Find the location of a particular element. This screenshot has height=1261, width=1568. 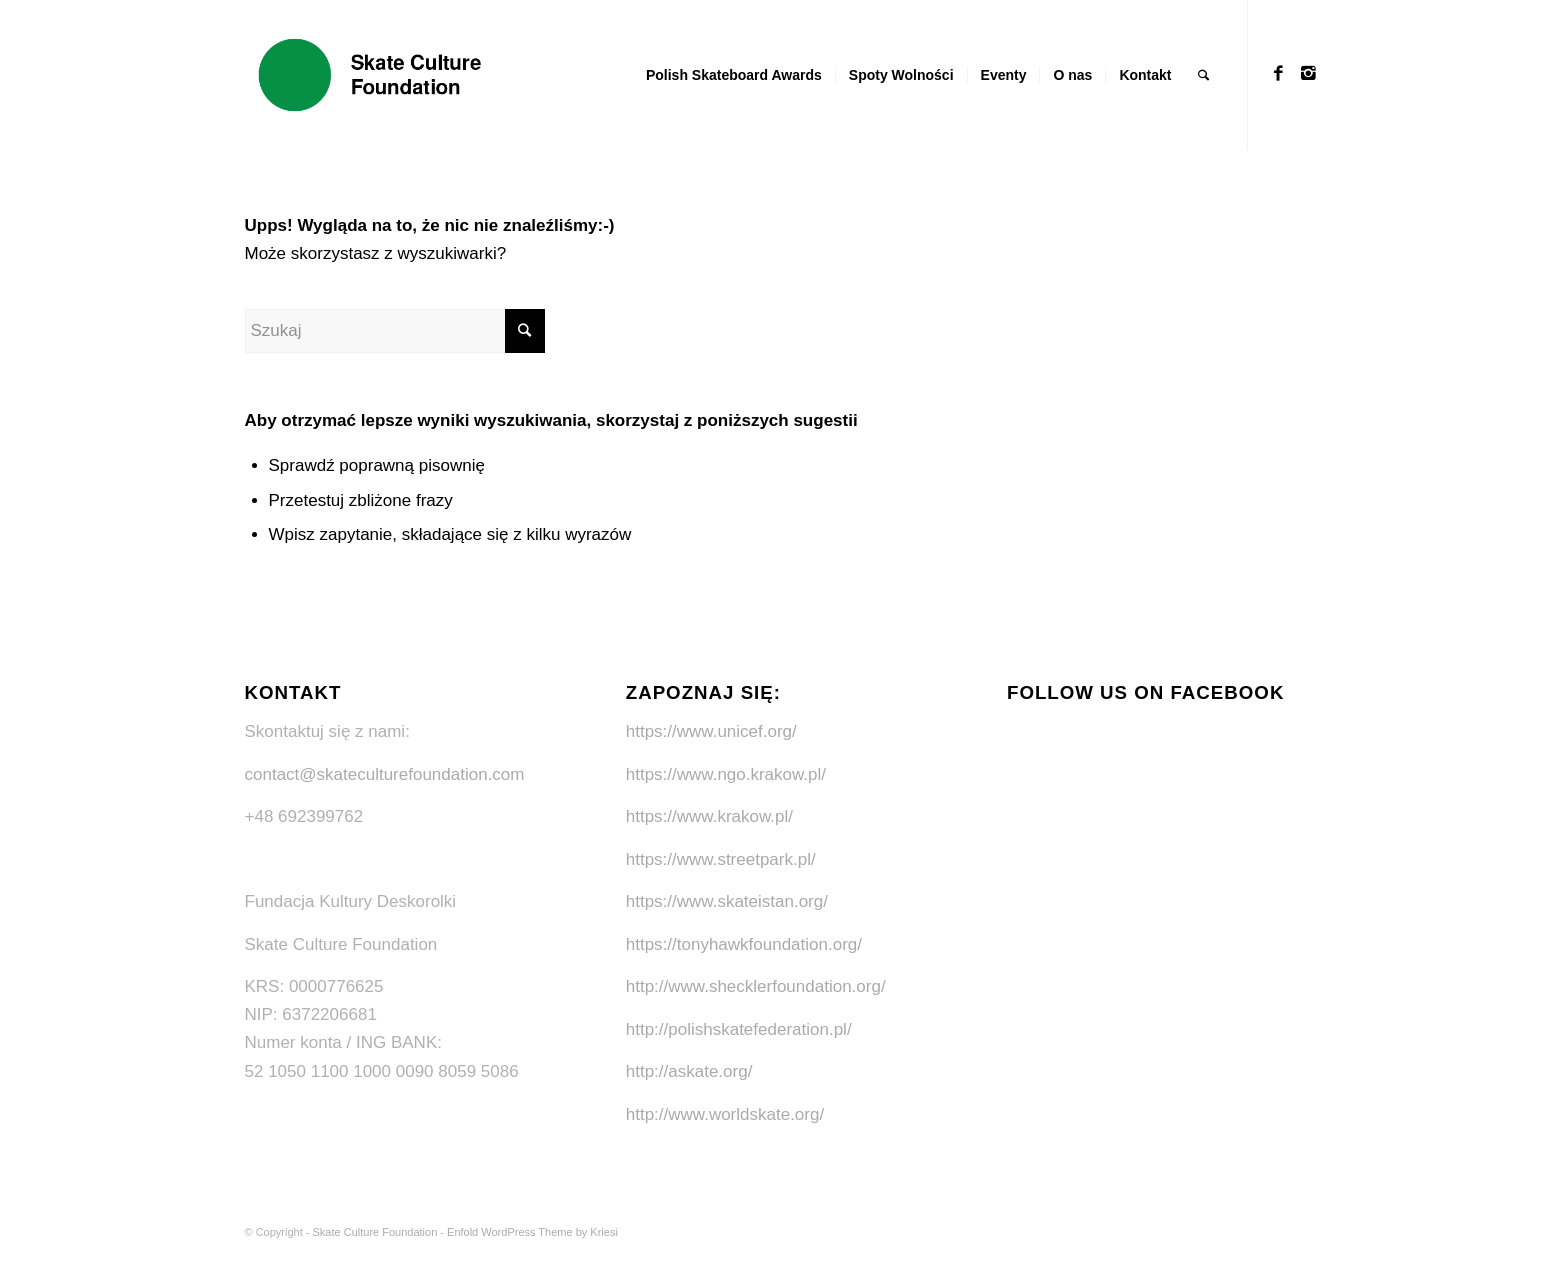

https://tonyhawkfoundation.org/ is located at coordinates (744, 944).